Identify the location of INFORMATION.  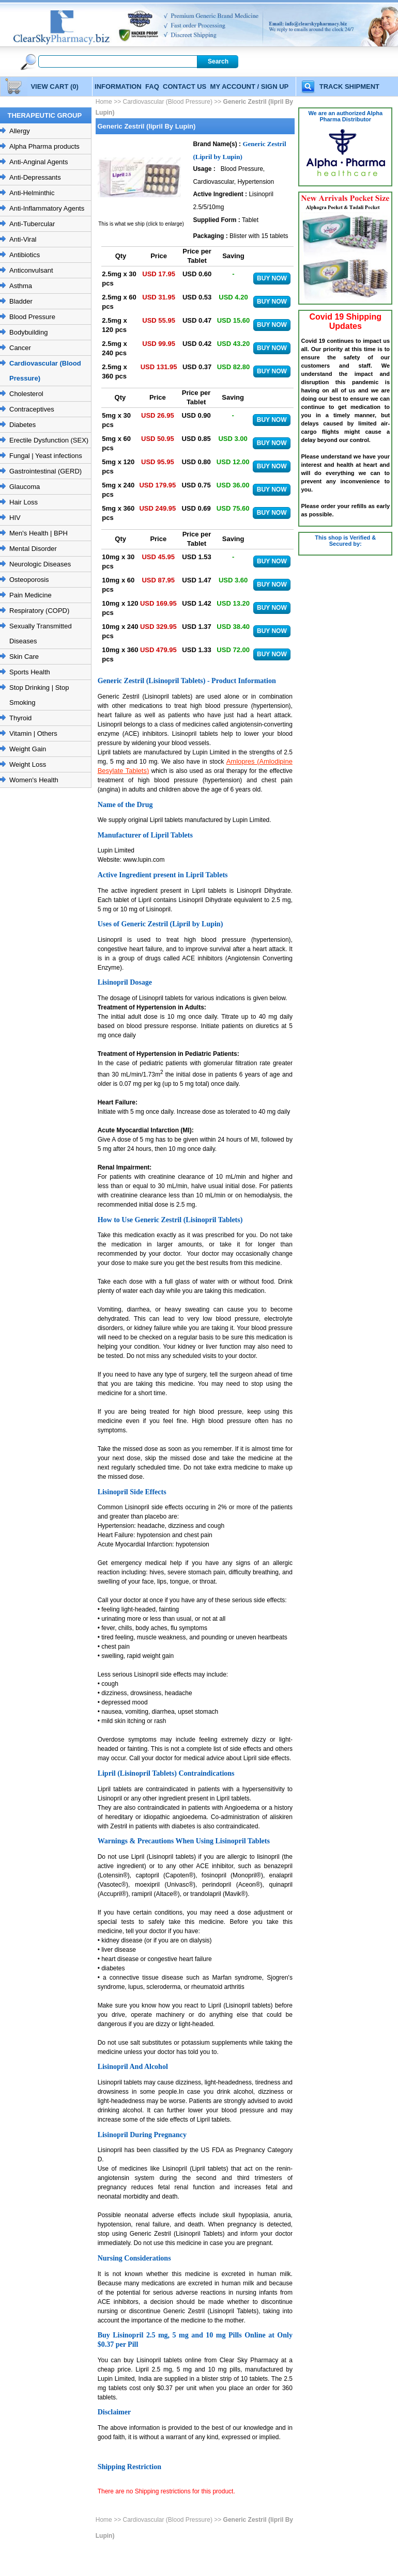
(118, 86).